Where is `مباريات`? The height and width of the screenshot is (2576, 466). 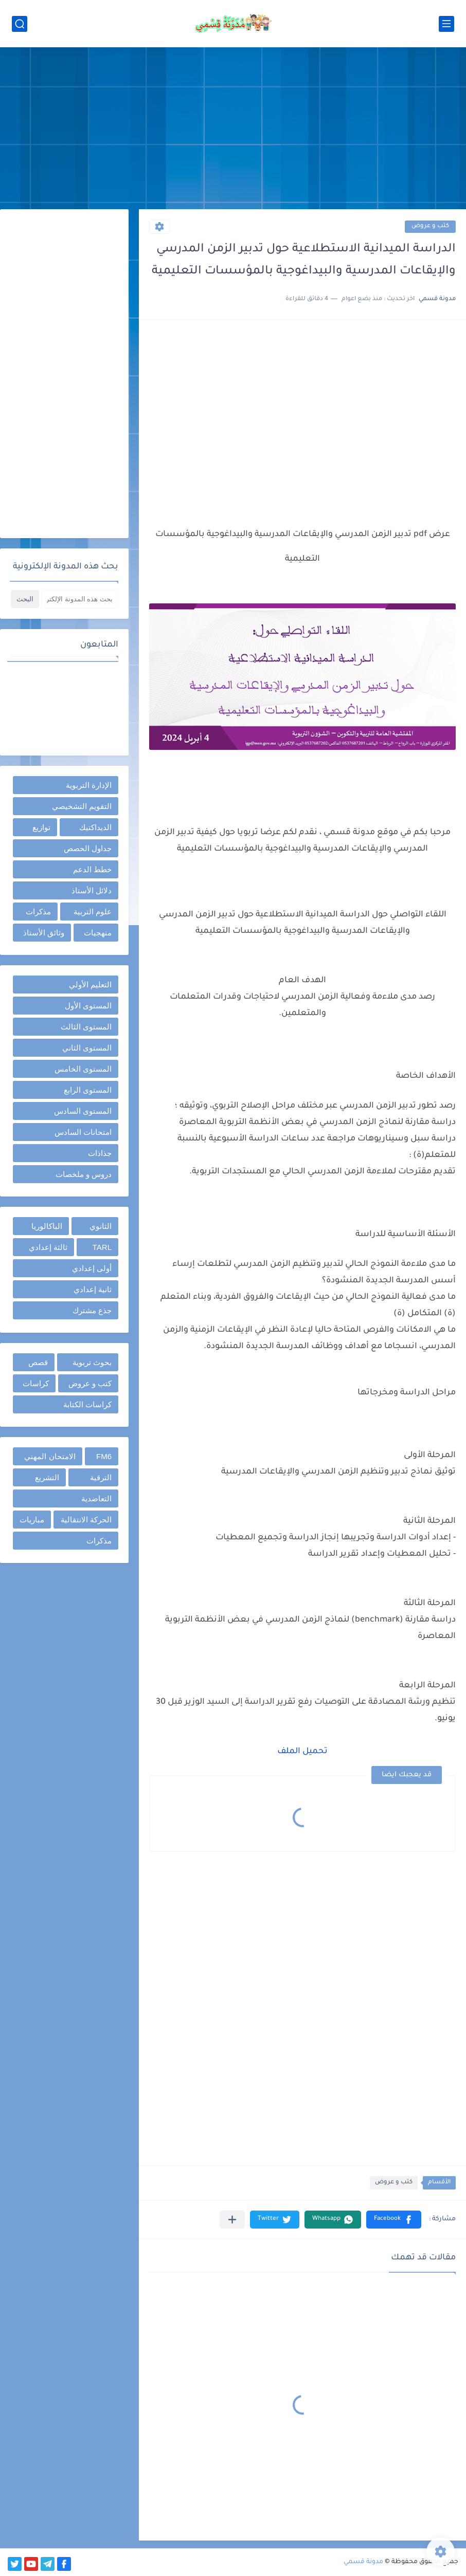
مباريات is located at coordinates (32, 1519).